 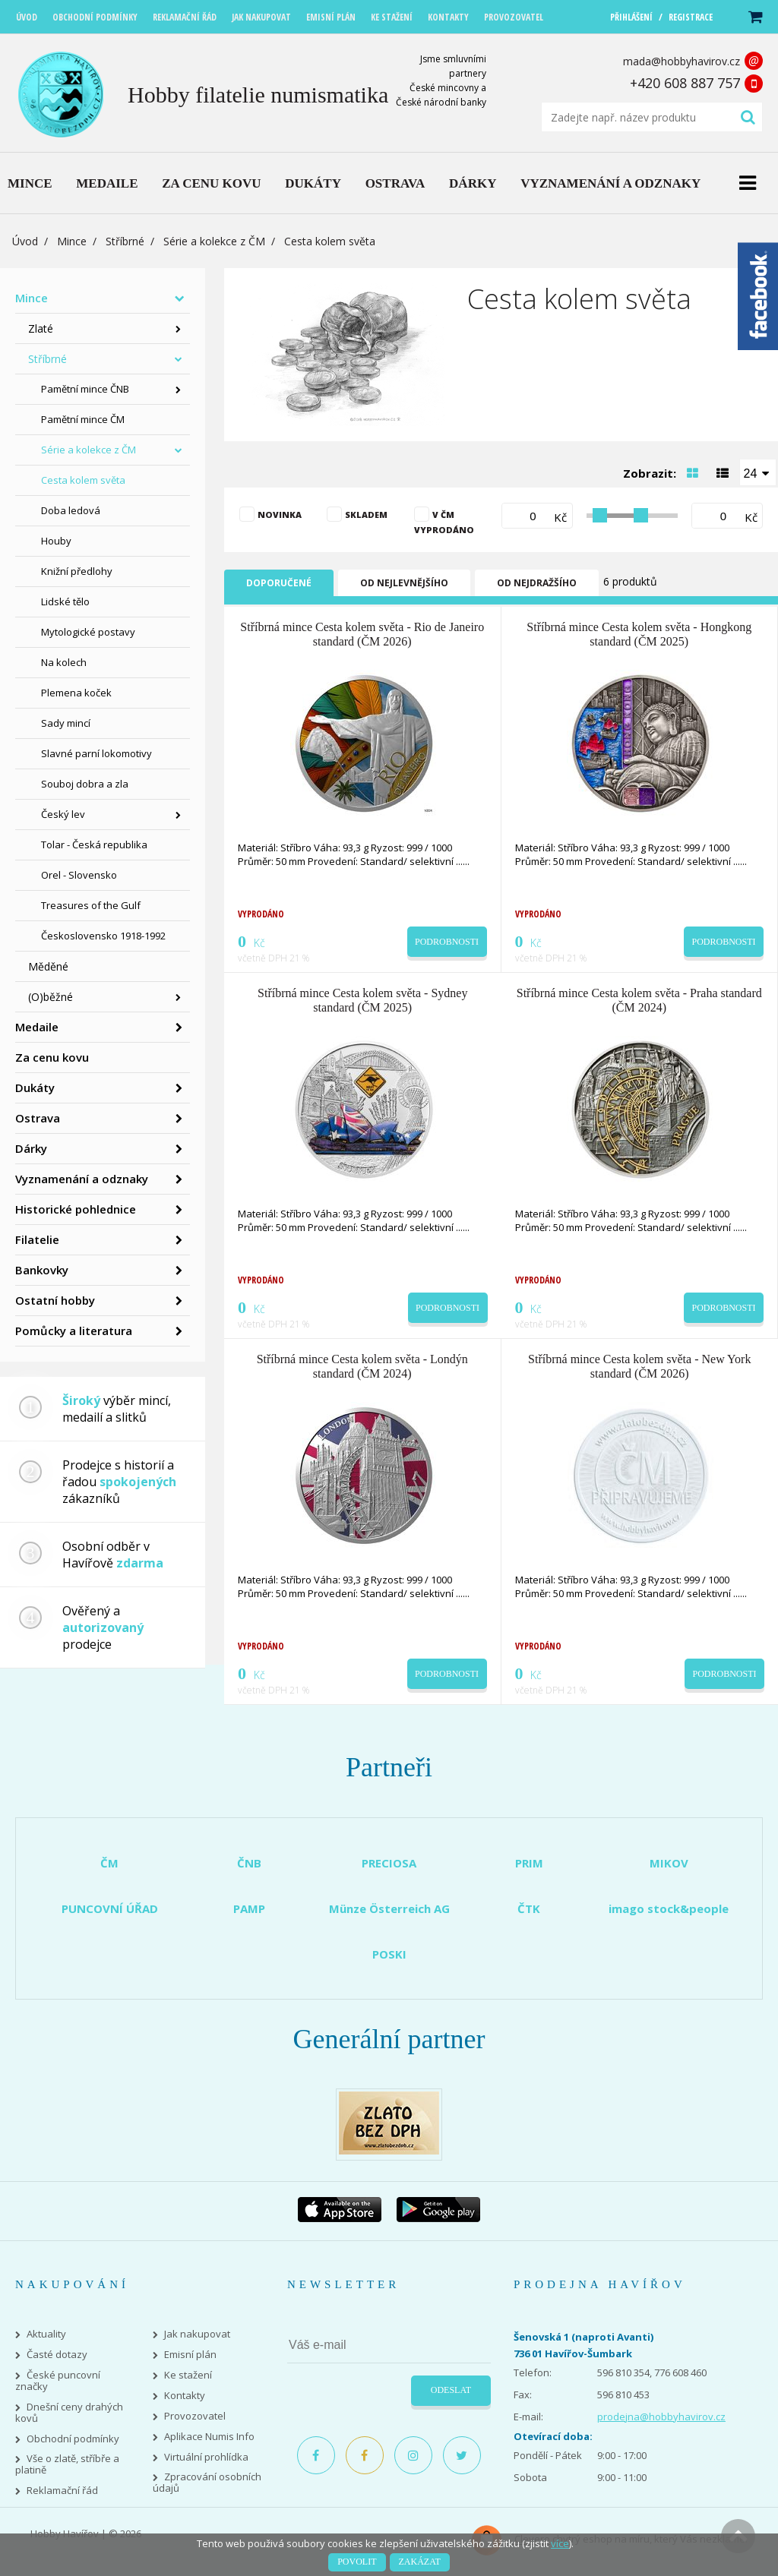 What do you see at coordinates (31, 1148) in the screenshot?
I see `Dárky` at bounding box center [31, 1148].